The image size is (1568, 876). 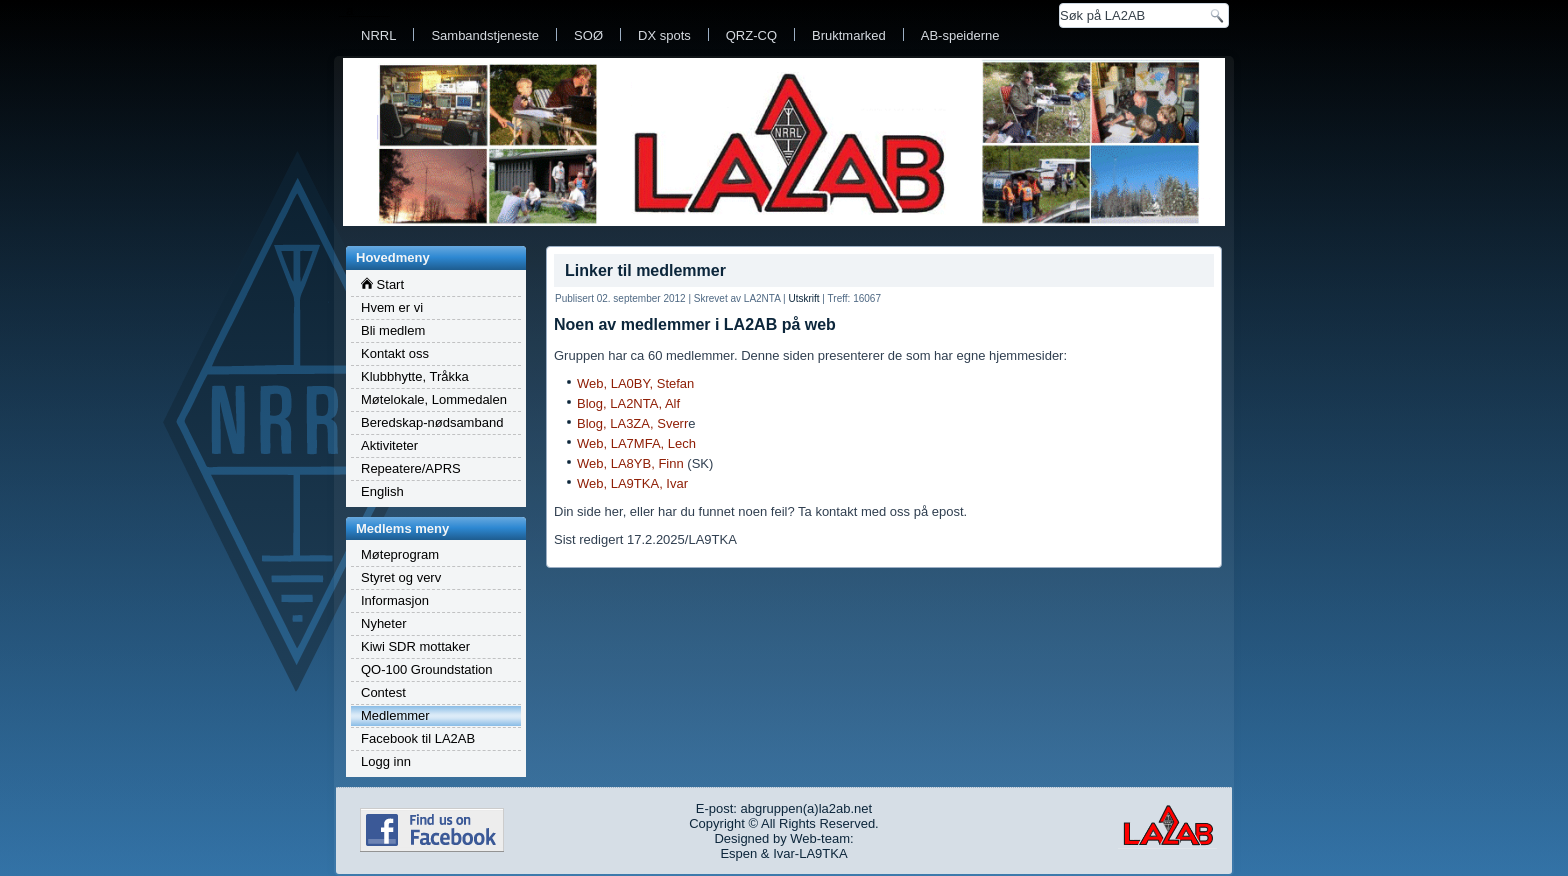 What do you see at coordinates (588, 35) in the screenshot?
I see `SOØ` at bounding box center [588, 35].